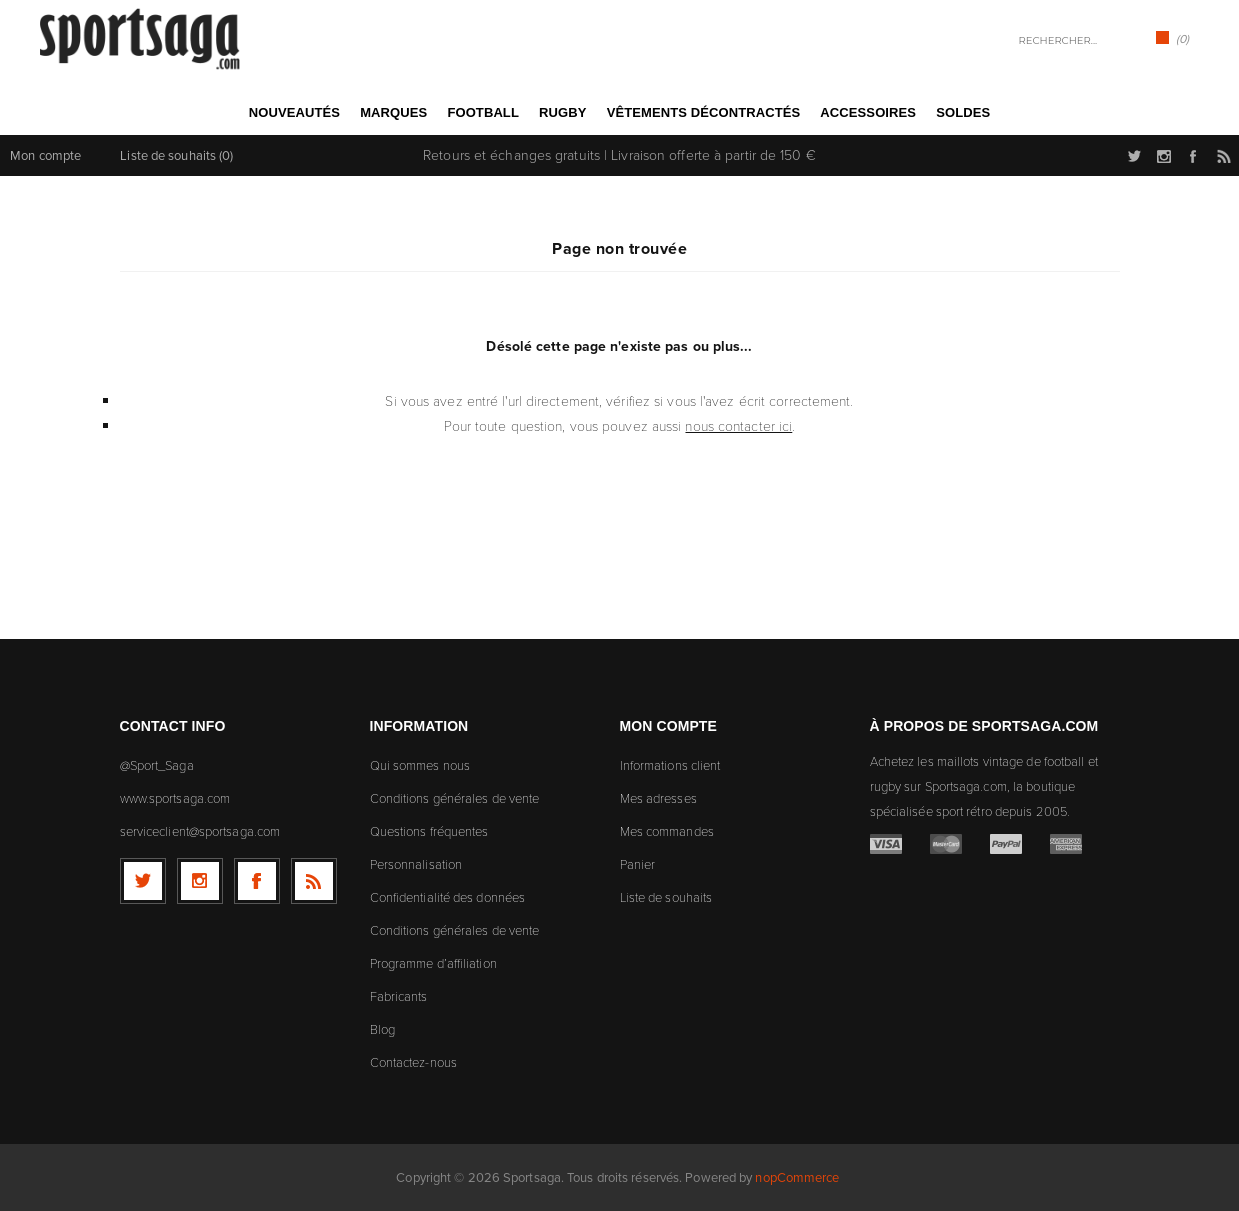 This screenshot has height=1211, width=1239. Describe the element at coordinates (45, 155) in the screenshot. I see `Mon compte` at that location.